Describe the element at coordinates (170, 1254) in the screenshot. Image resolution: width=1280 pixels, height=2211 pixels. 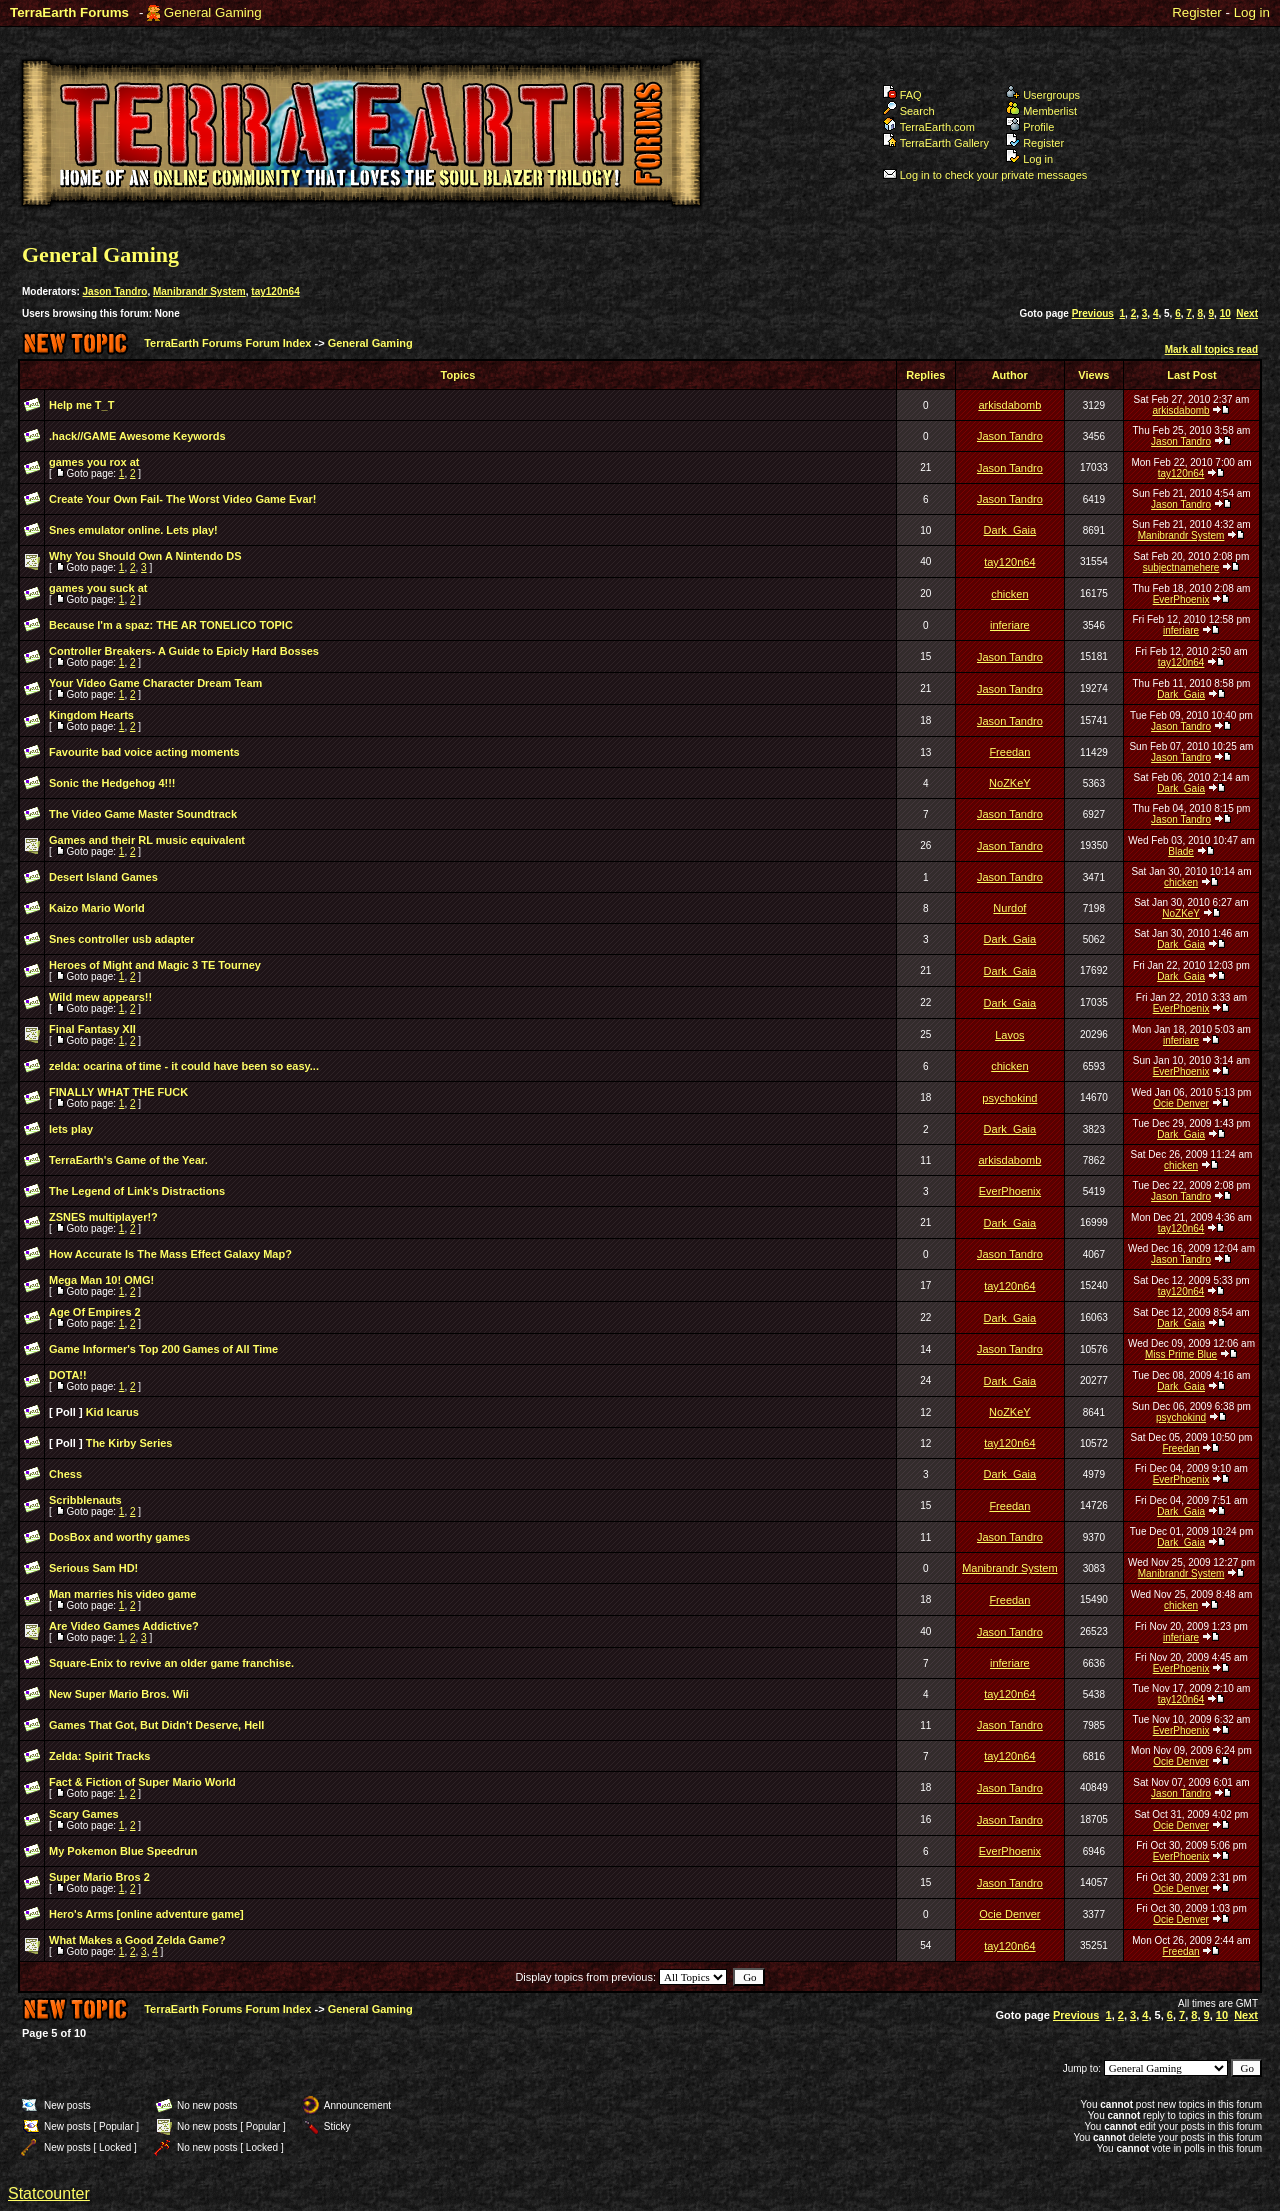
I see `How Accurate Is The Mass Effect Galaxy Map?` at that location.